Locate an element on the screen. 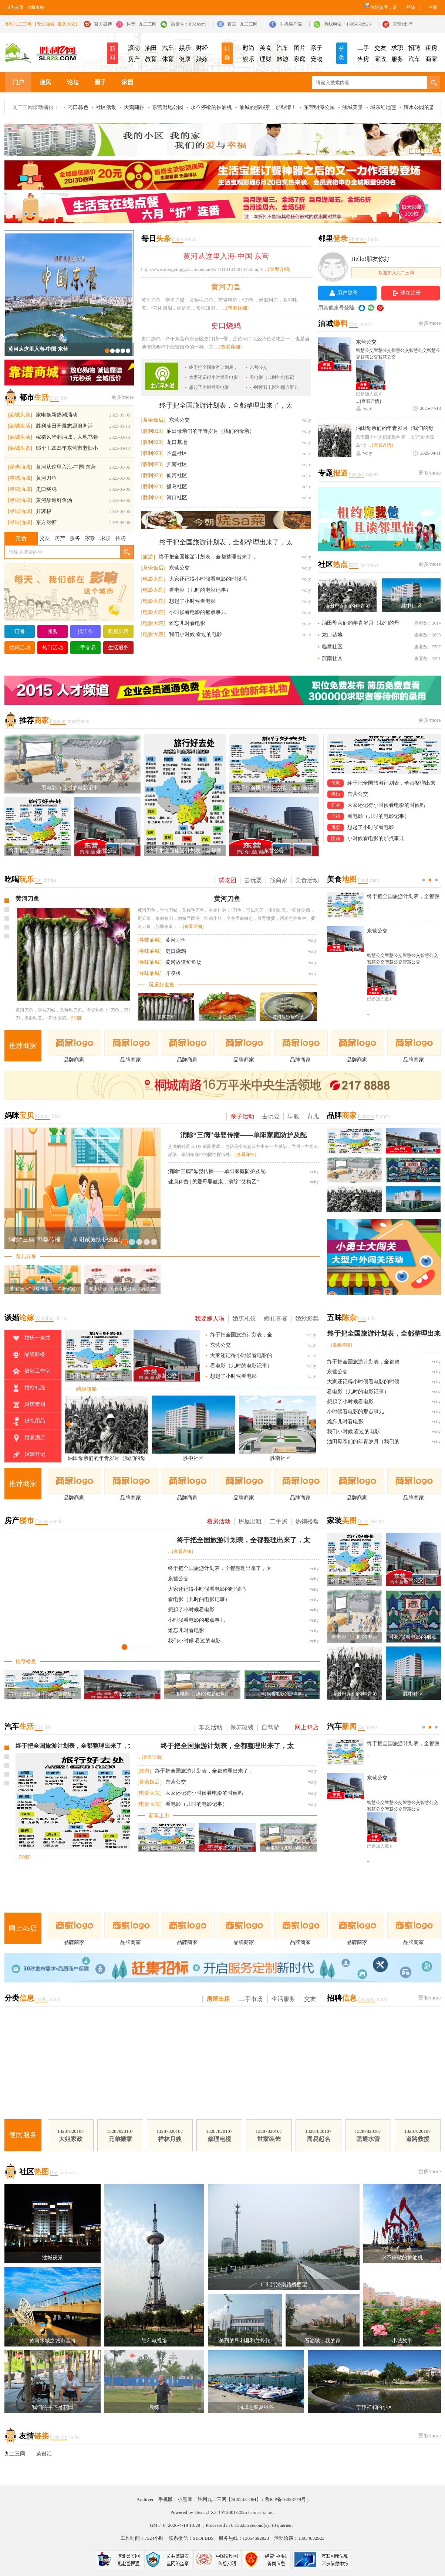  黄河从这里入海-中国·东营 is located at coordinates (38, 349).